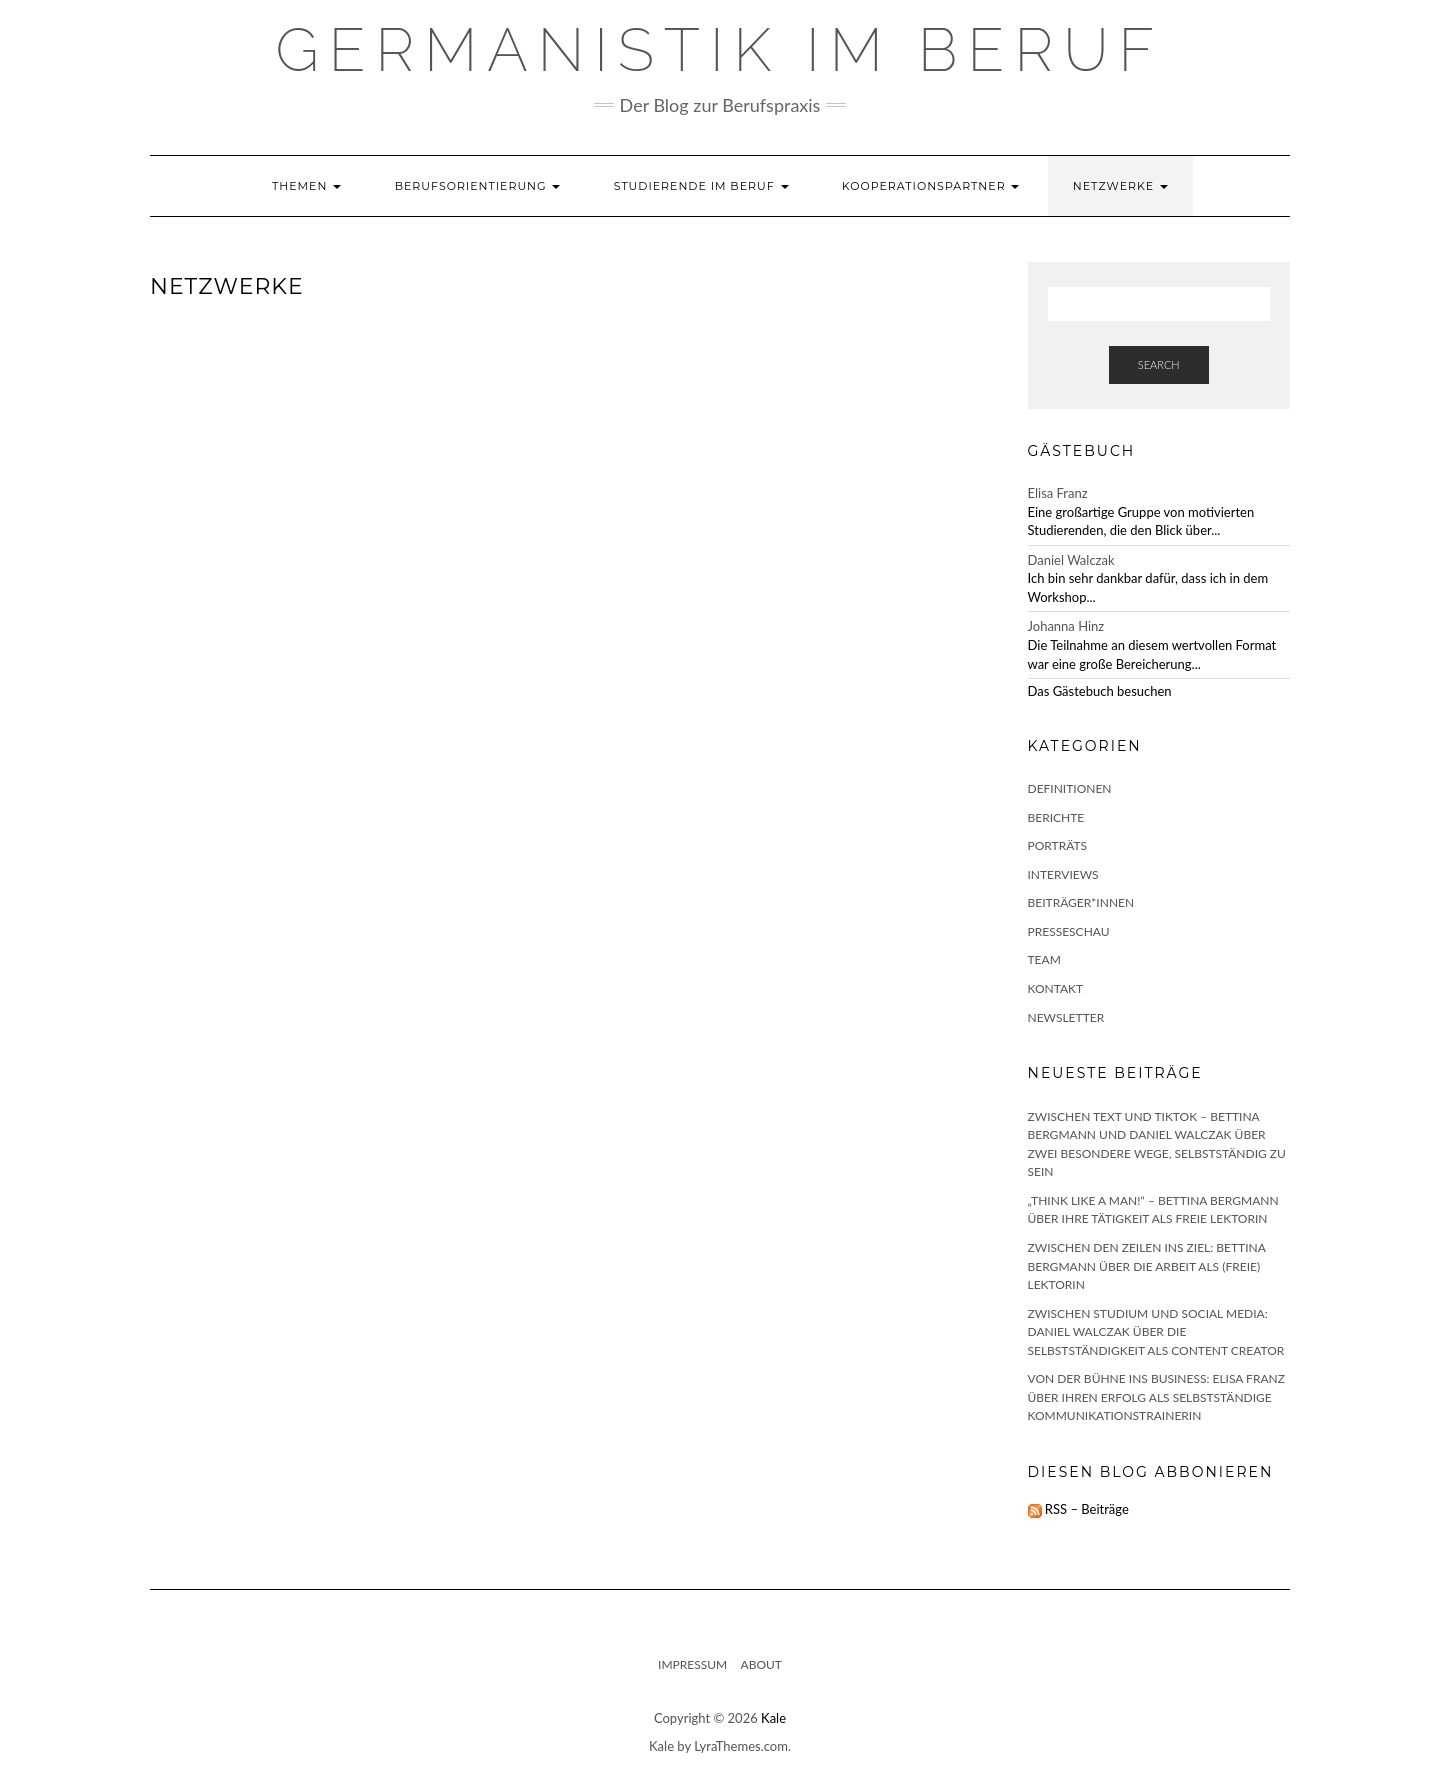  I want to click on Zwischen Studium und Social Media: Daniel Walczak über die Selbstständigkeit als Content Creator, so click(1156, 1332).